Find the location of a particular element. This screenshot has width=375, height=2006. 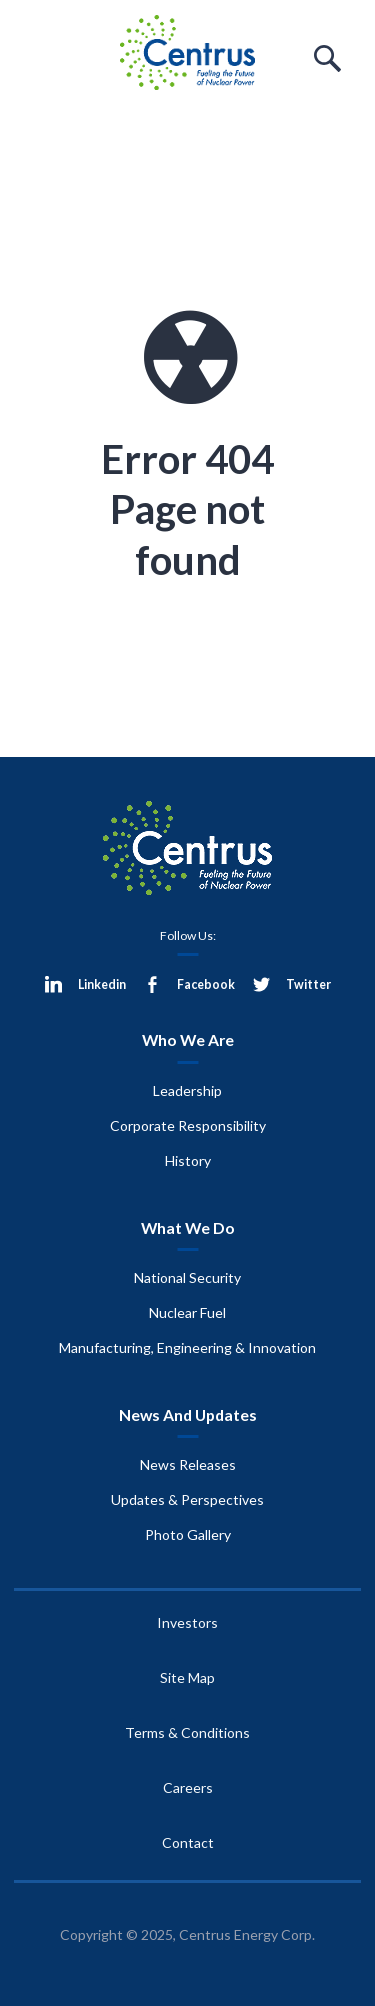

Photo Gallery is located at coordinates (188, 1534).